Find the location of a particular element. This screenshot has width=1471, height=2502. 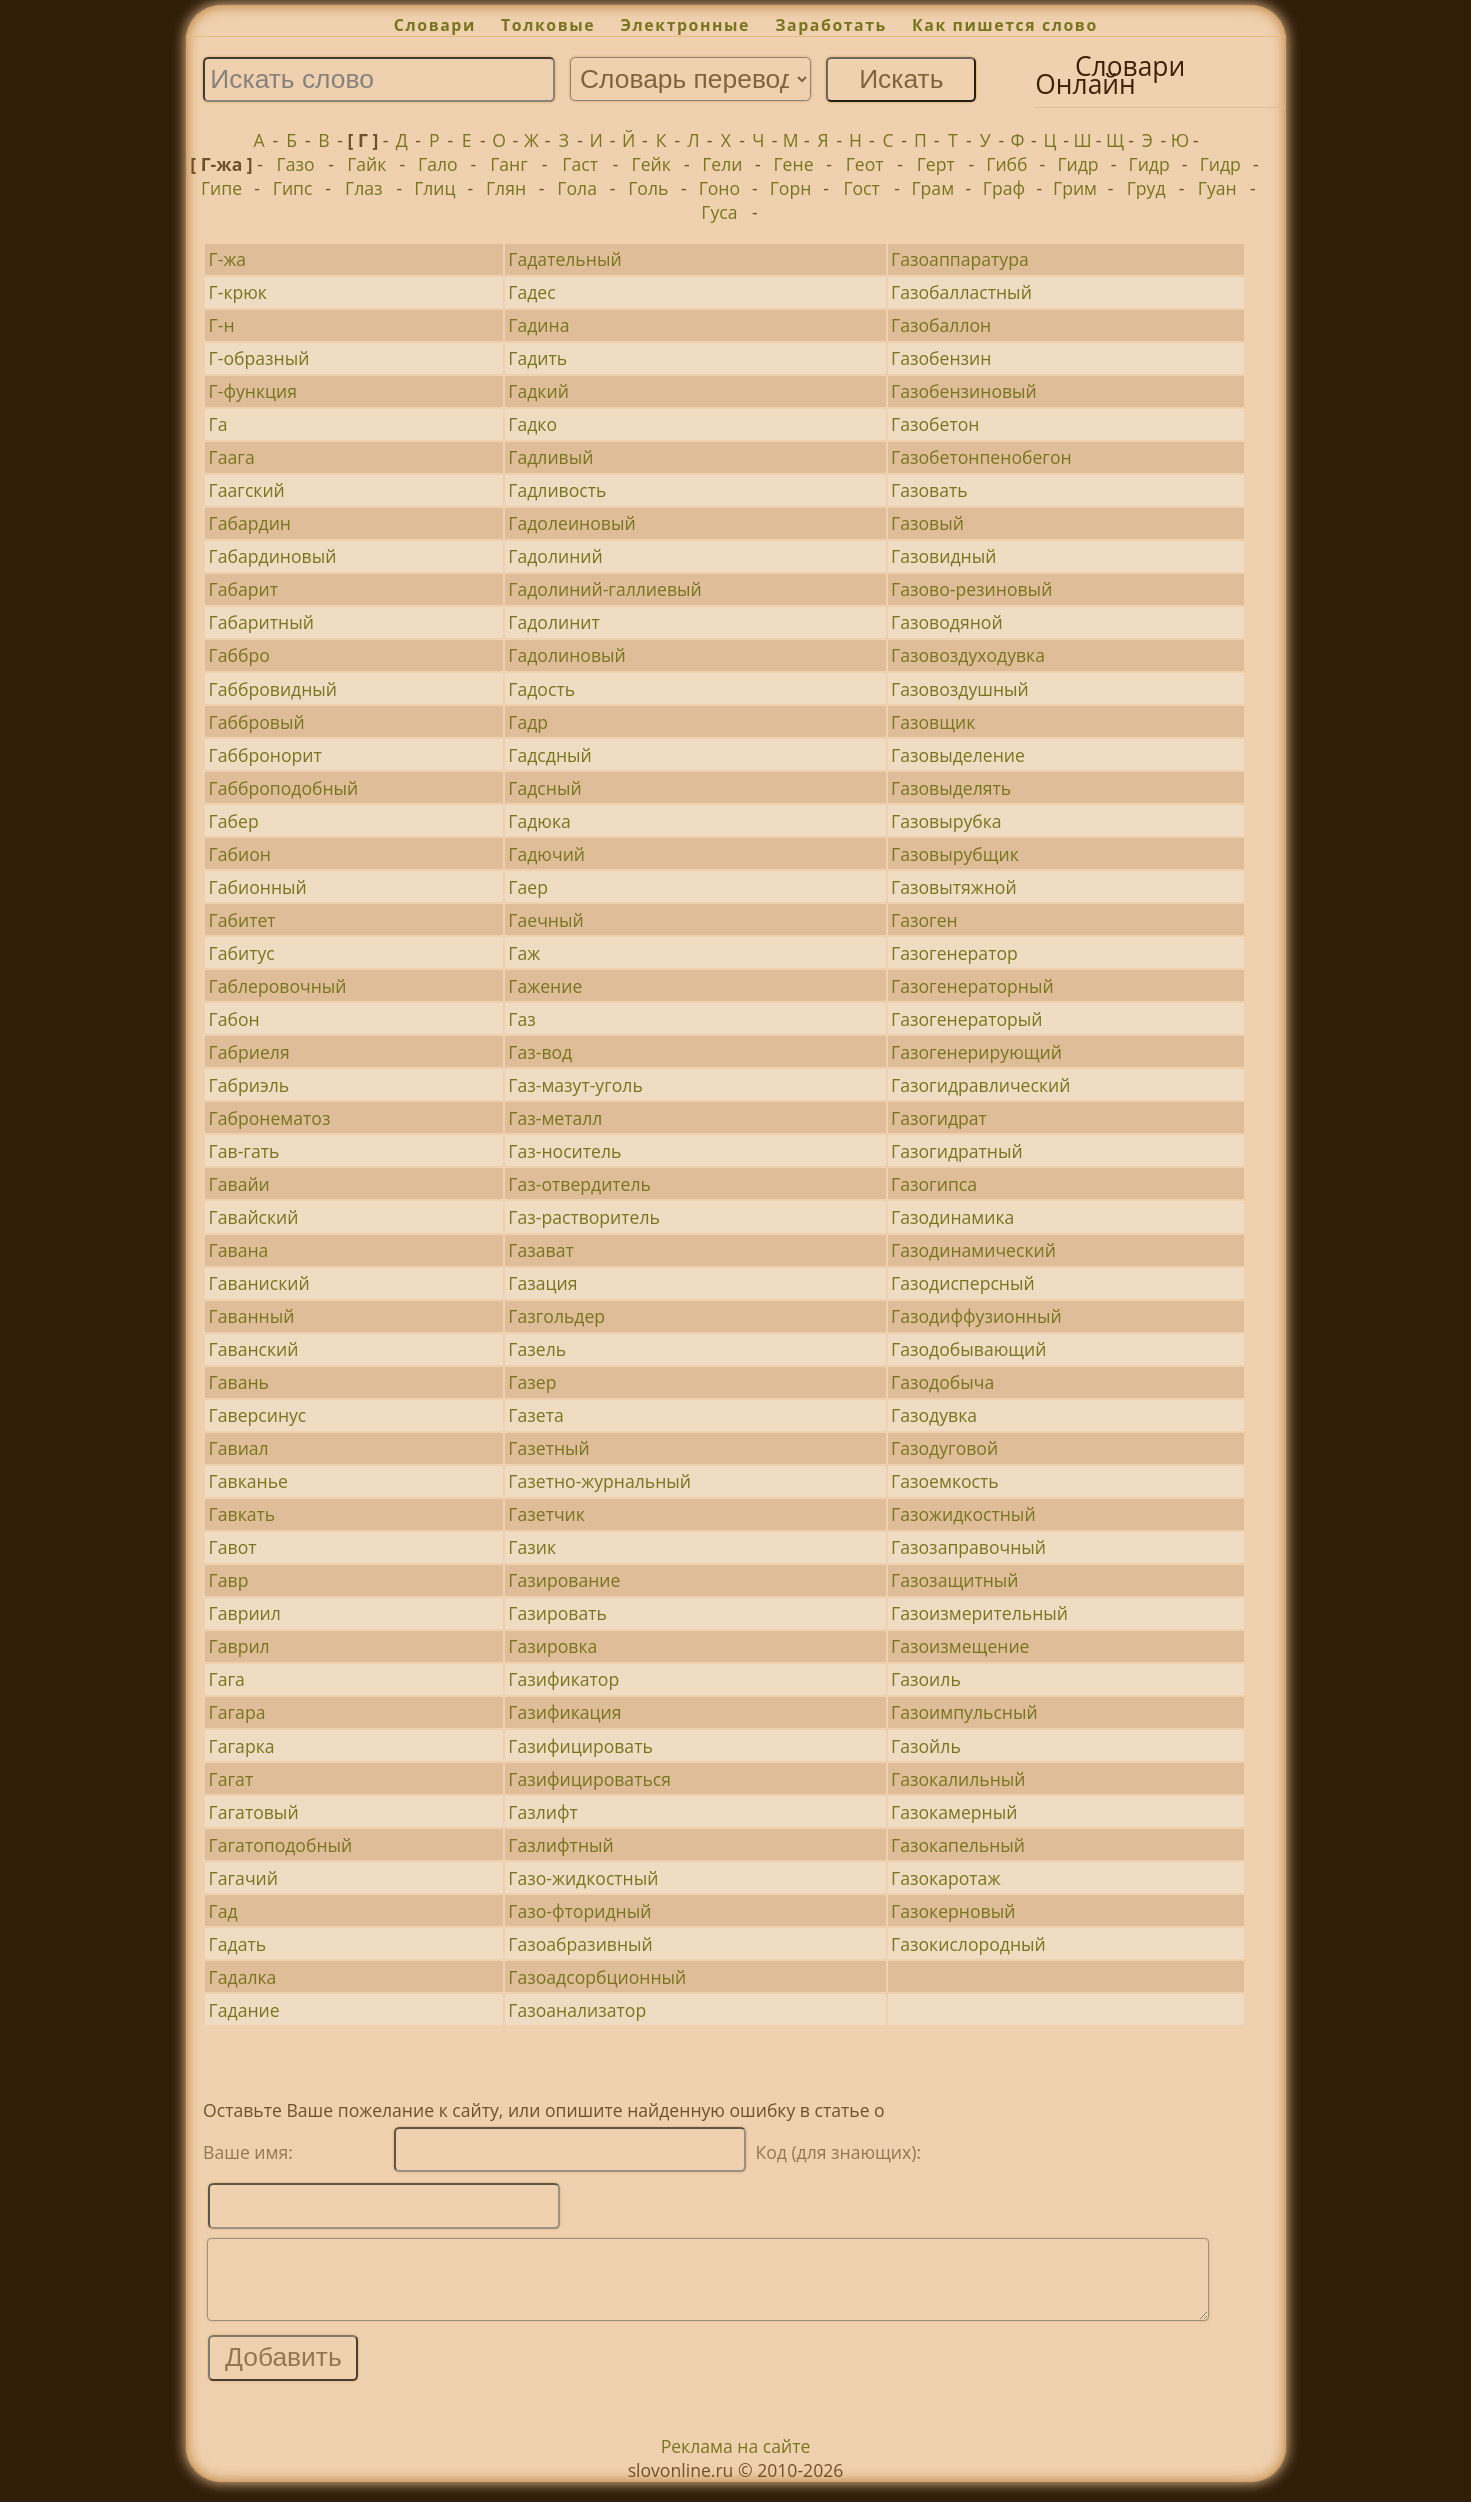

Заработать is located at coordinates (831, 25).